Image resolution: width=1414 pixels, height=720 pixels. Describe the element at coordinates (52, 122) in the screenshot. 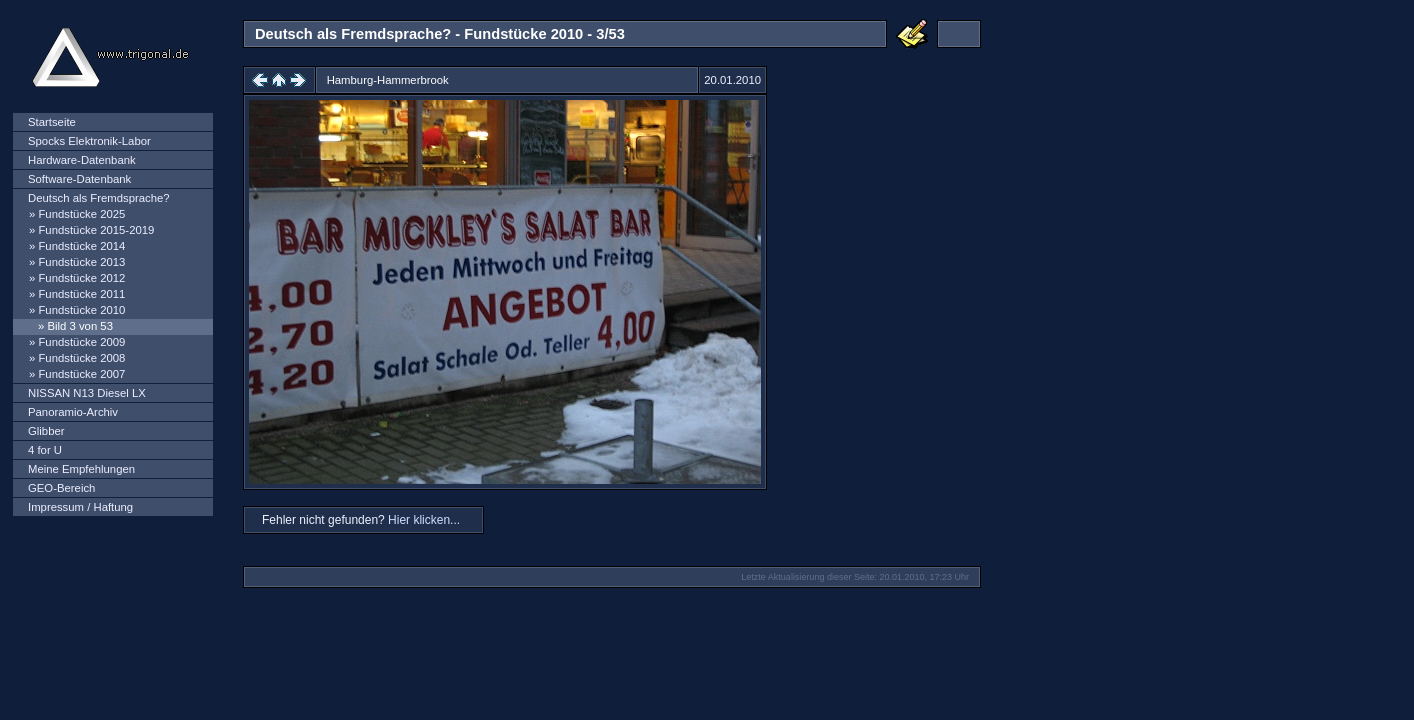

I see `Startseite` at that location.